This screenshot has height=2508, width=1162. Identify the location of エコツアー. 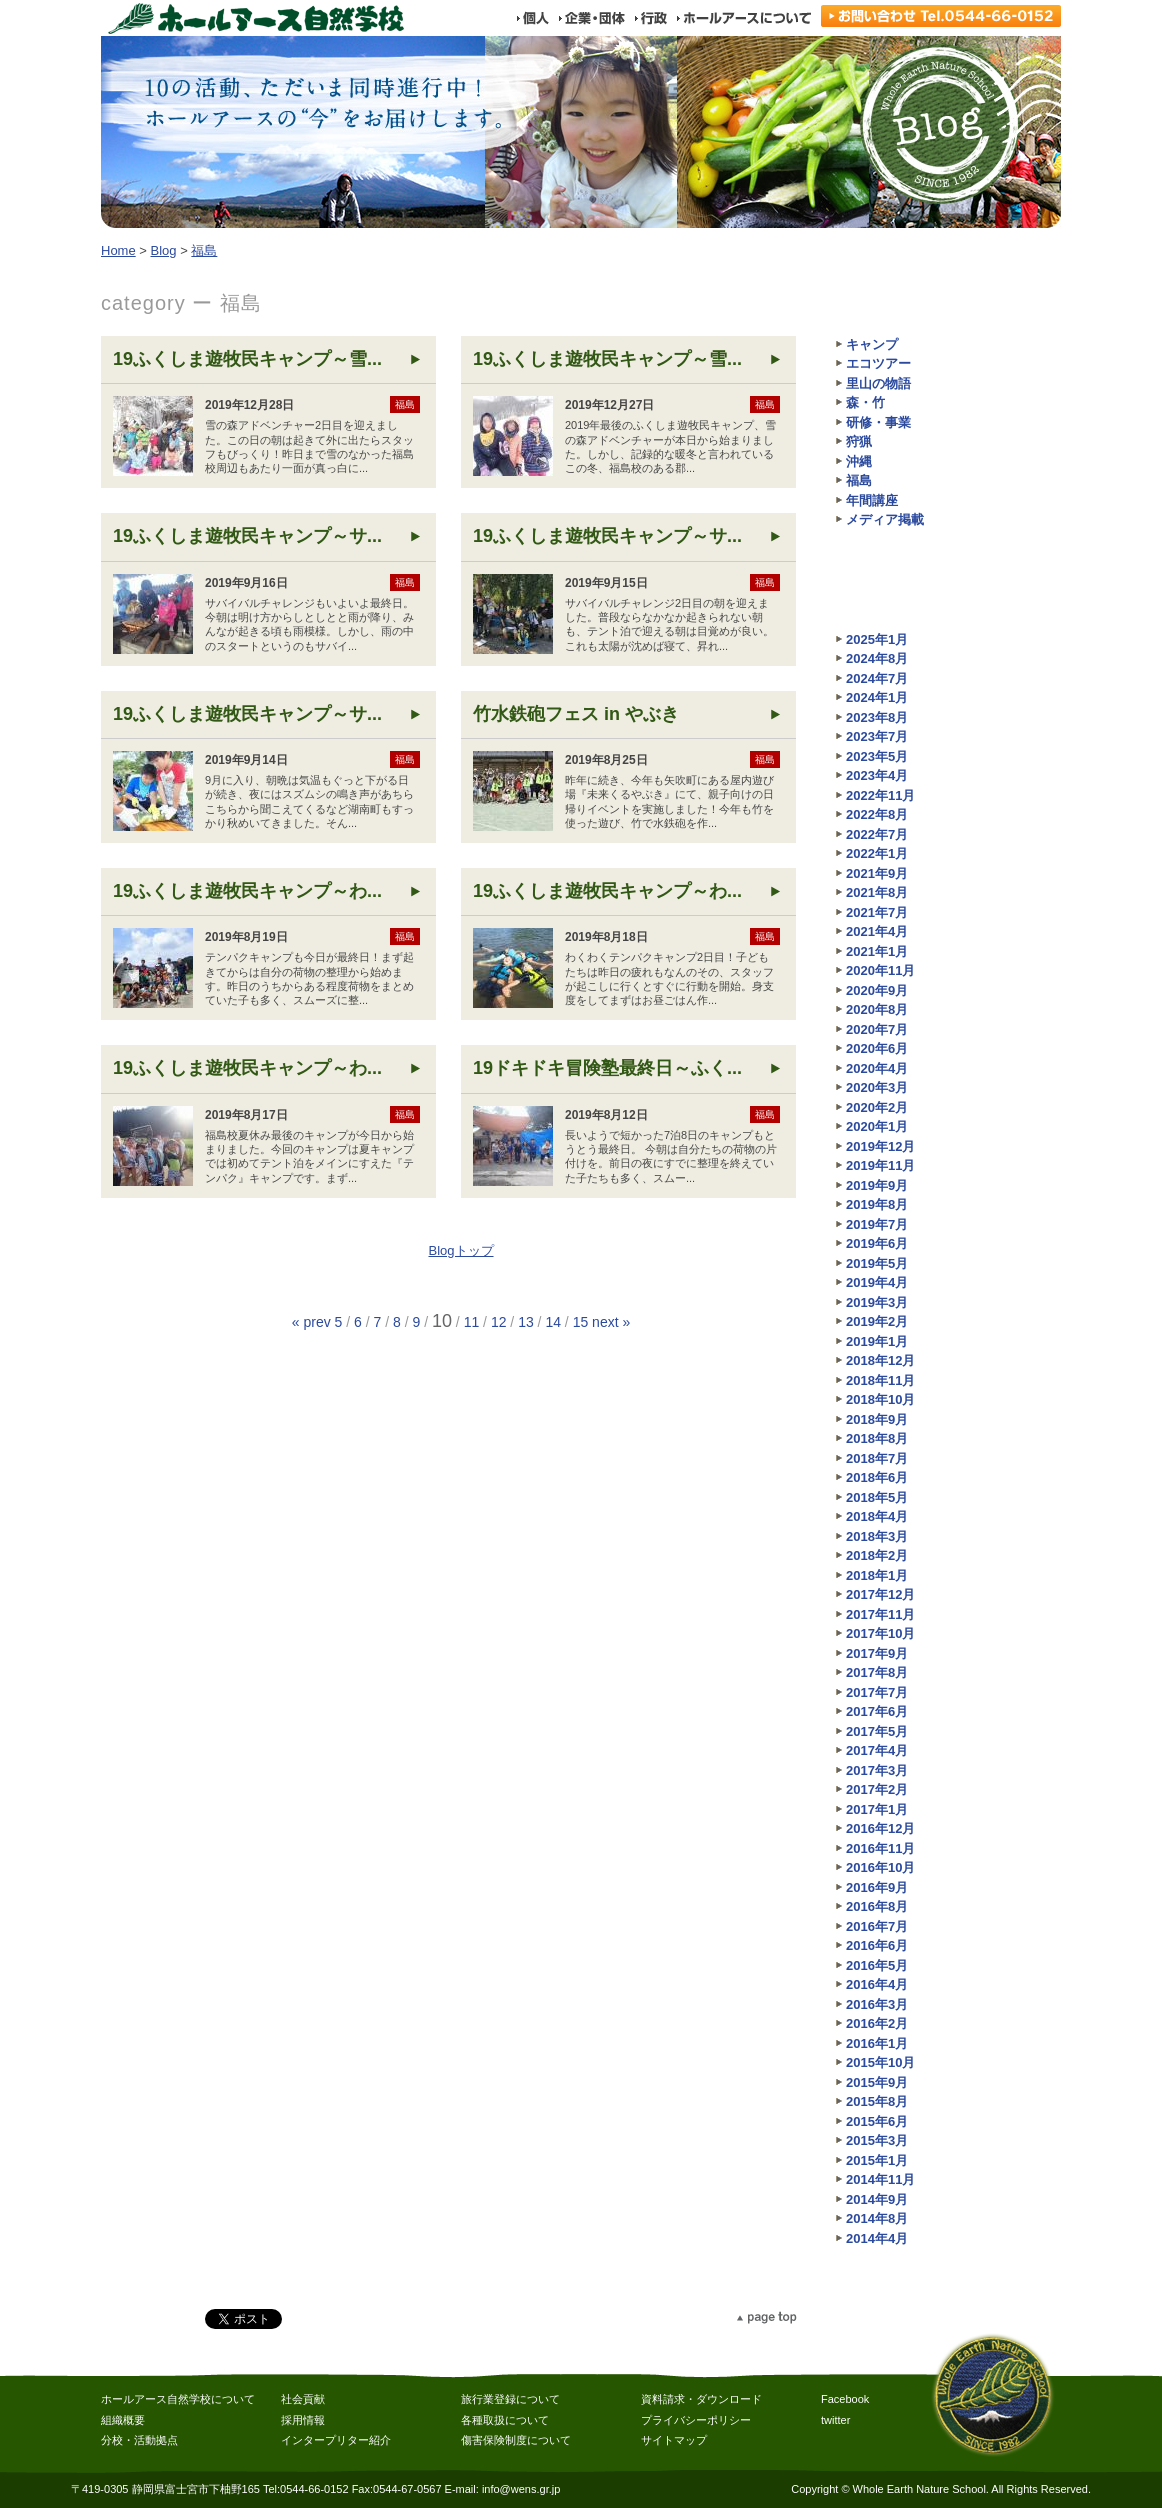
(878, 363).